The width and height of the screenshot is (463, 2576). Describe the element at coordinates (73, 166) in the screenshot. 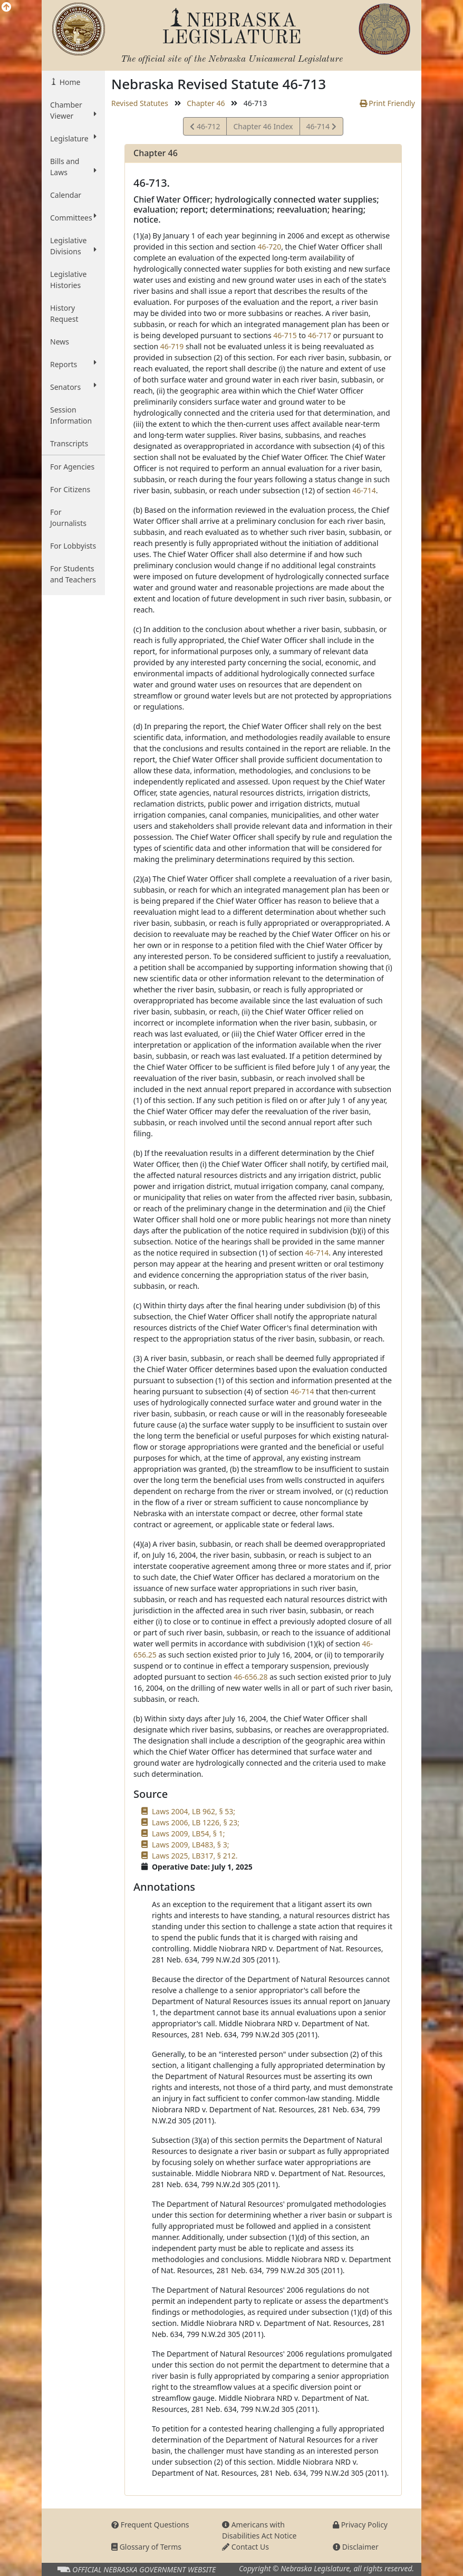

I see `Bills and Laws` at that location.